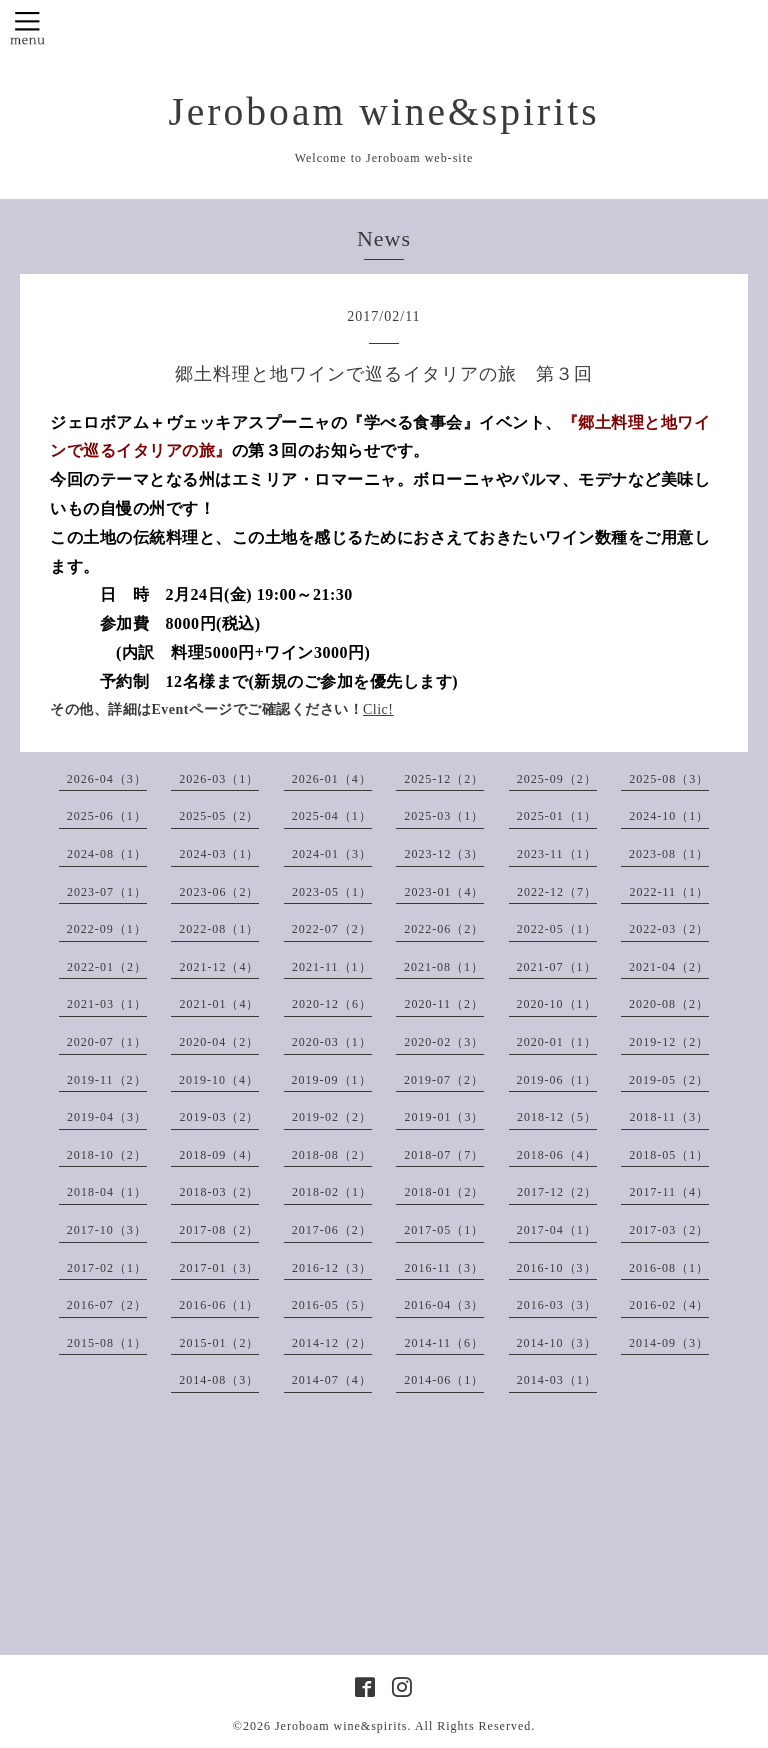  Describe the element at coordinates (219, 967) in the screenshot. I see `2021-12（4）` at that location.